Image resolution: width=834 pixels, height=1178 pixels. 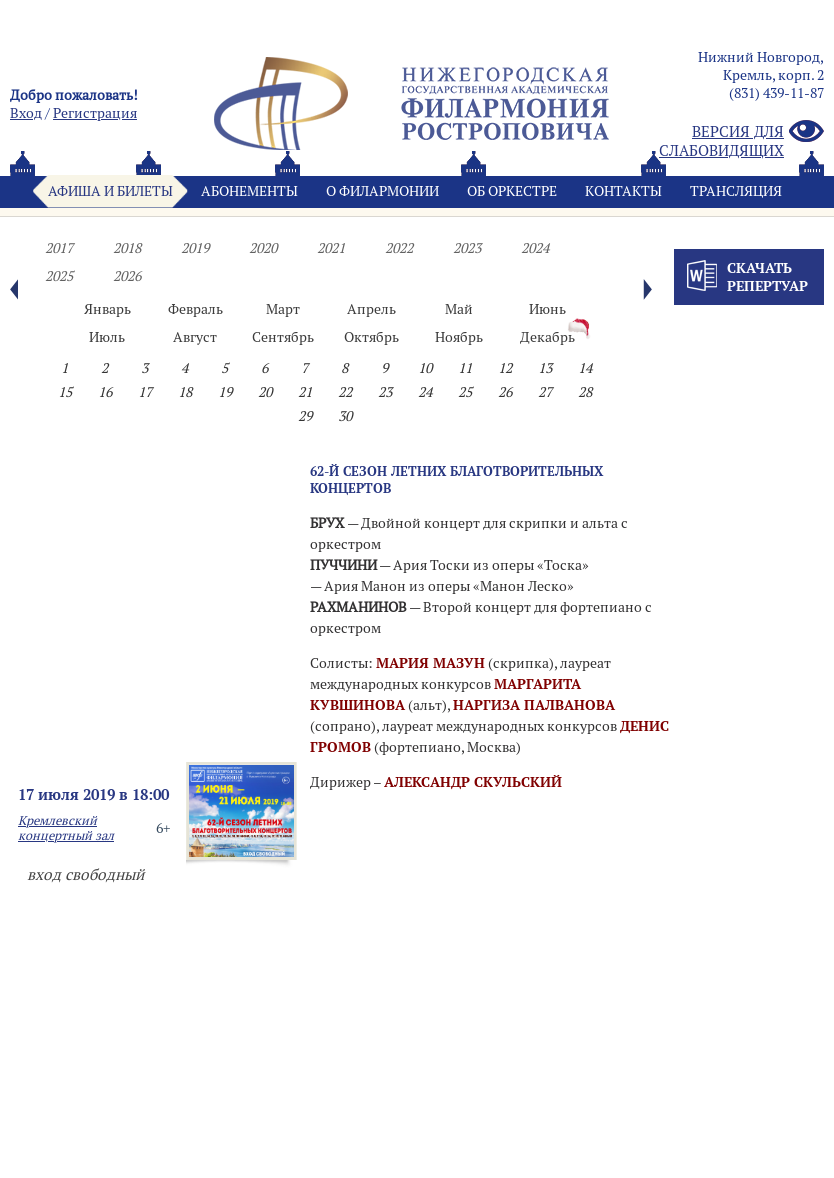 What do you see at coordinates (145, 392) in the screenshot?
I see `17` at bounding box center [145, 392].